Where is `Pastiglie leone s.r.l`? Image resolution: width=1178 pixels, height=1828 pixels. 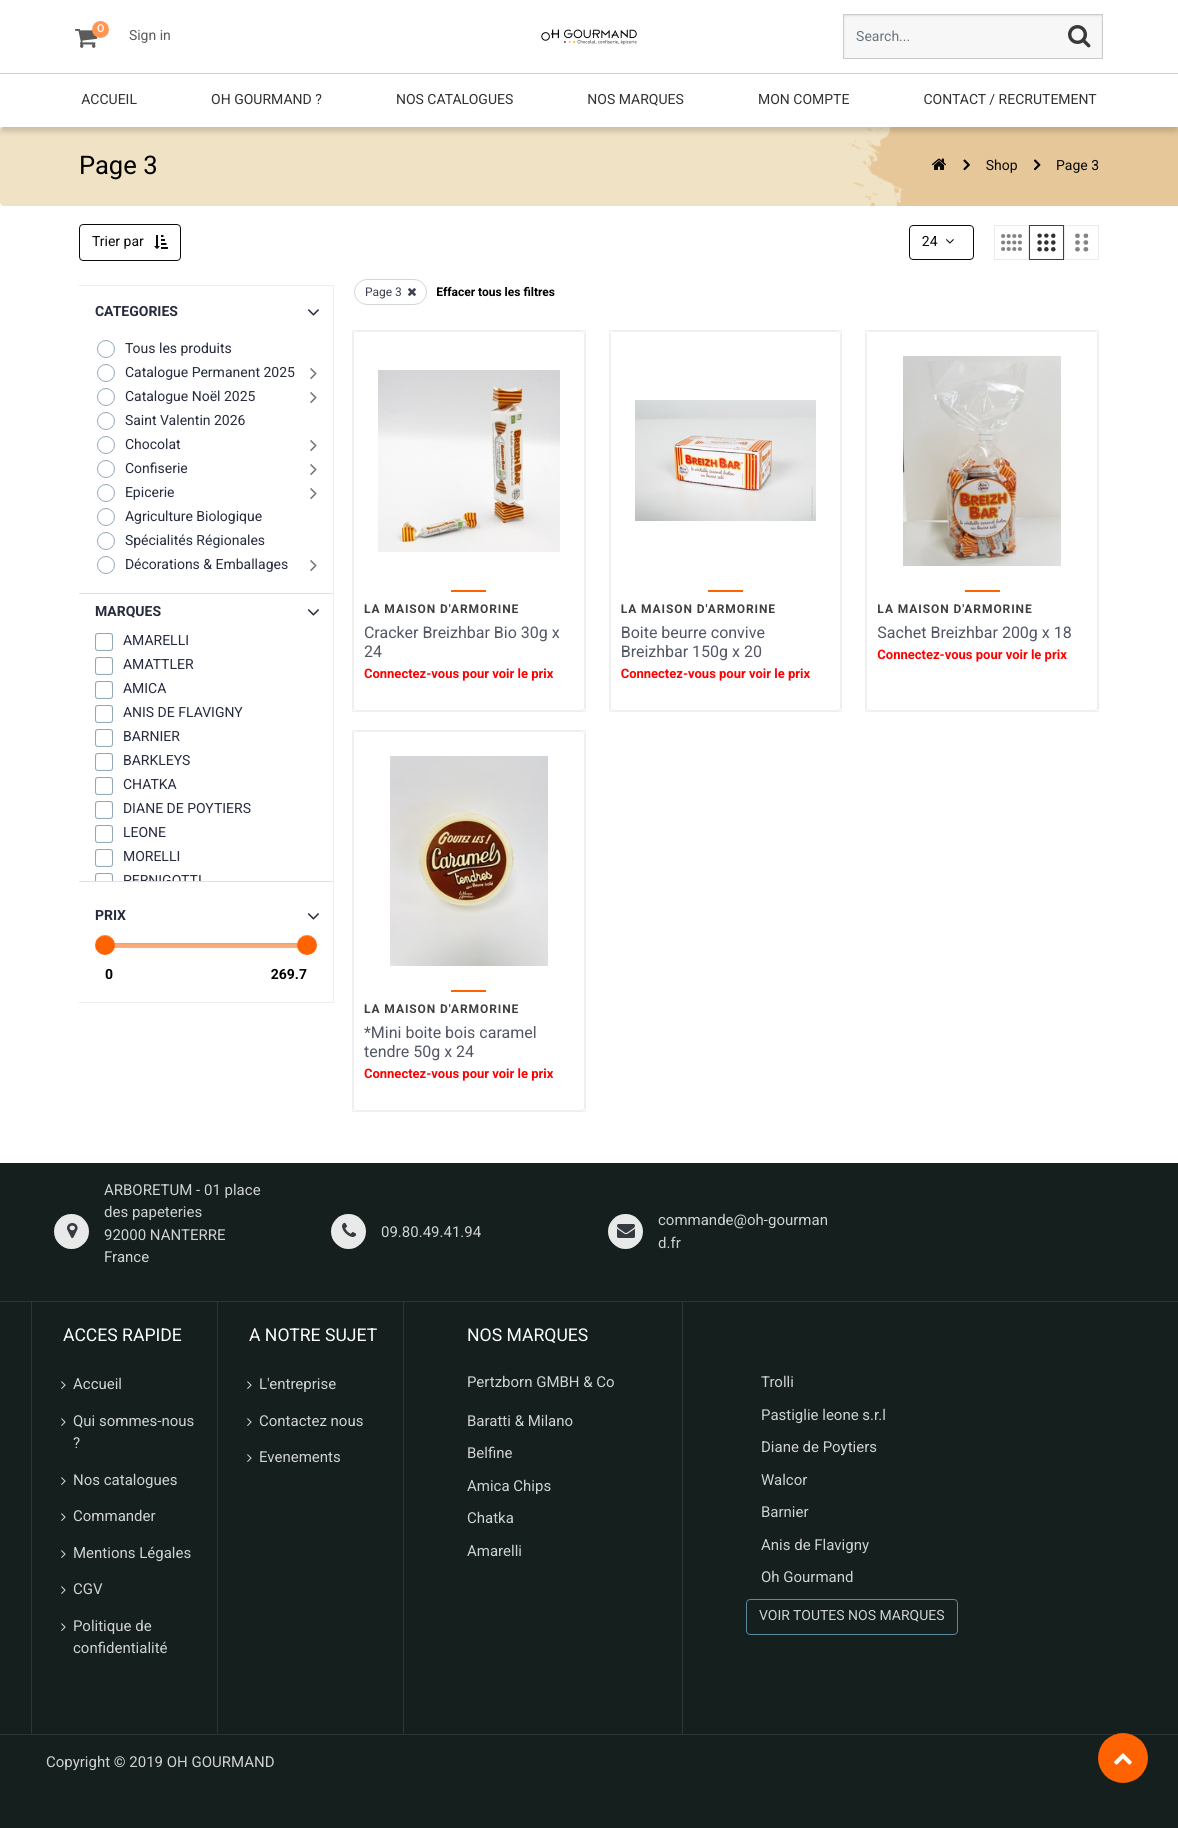
Pastiglie leone s.r.l is located at coordinates (825, 1415).